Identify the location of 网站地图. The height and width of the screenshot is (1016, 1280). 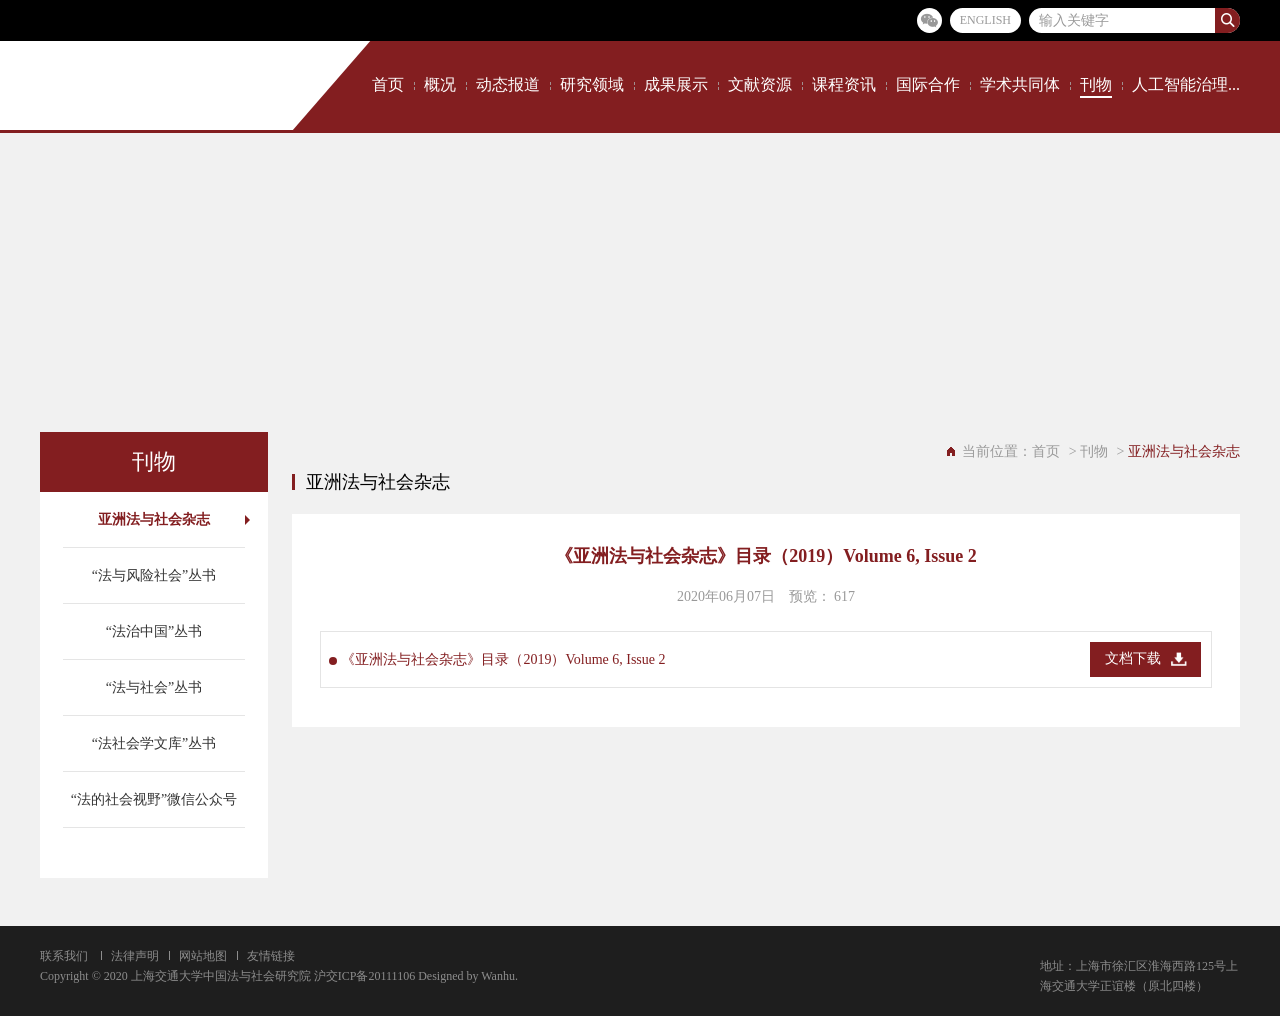
(203, 956).